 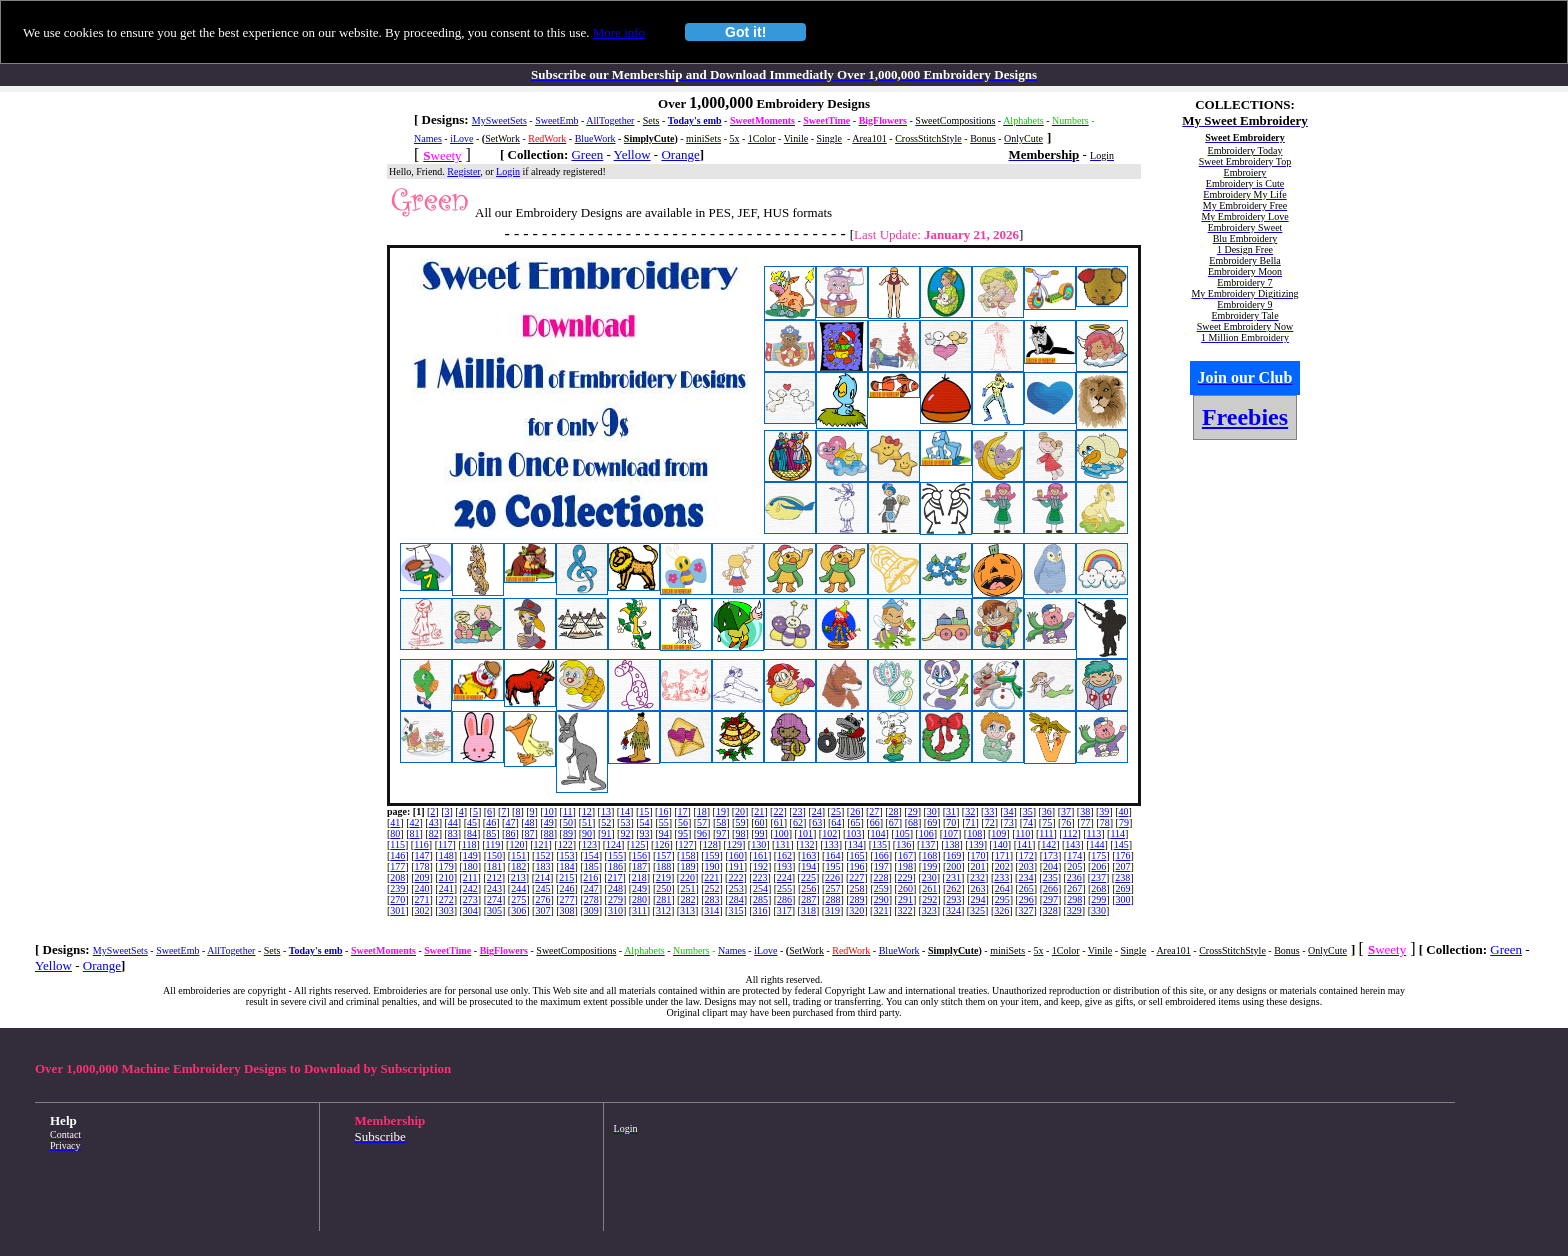 What do you see at coordinates (735, 877) in the screenshot?
I see `222` at bounding box center [735, 877].